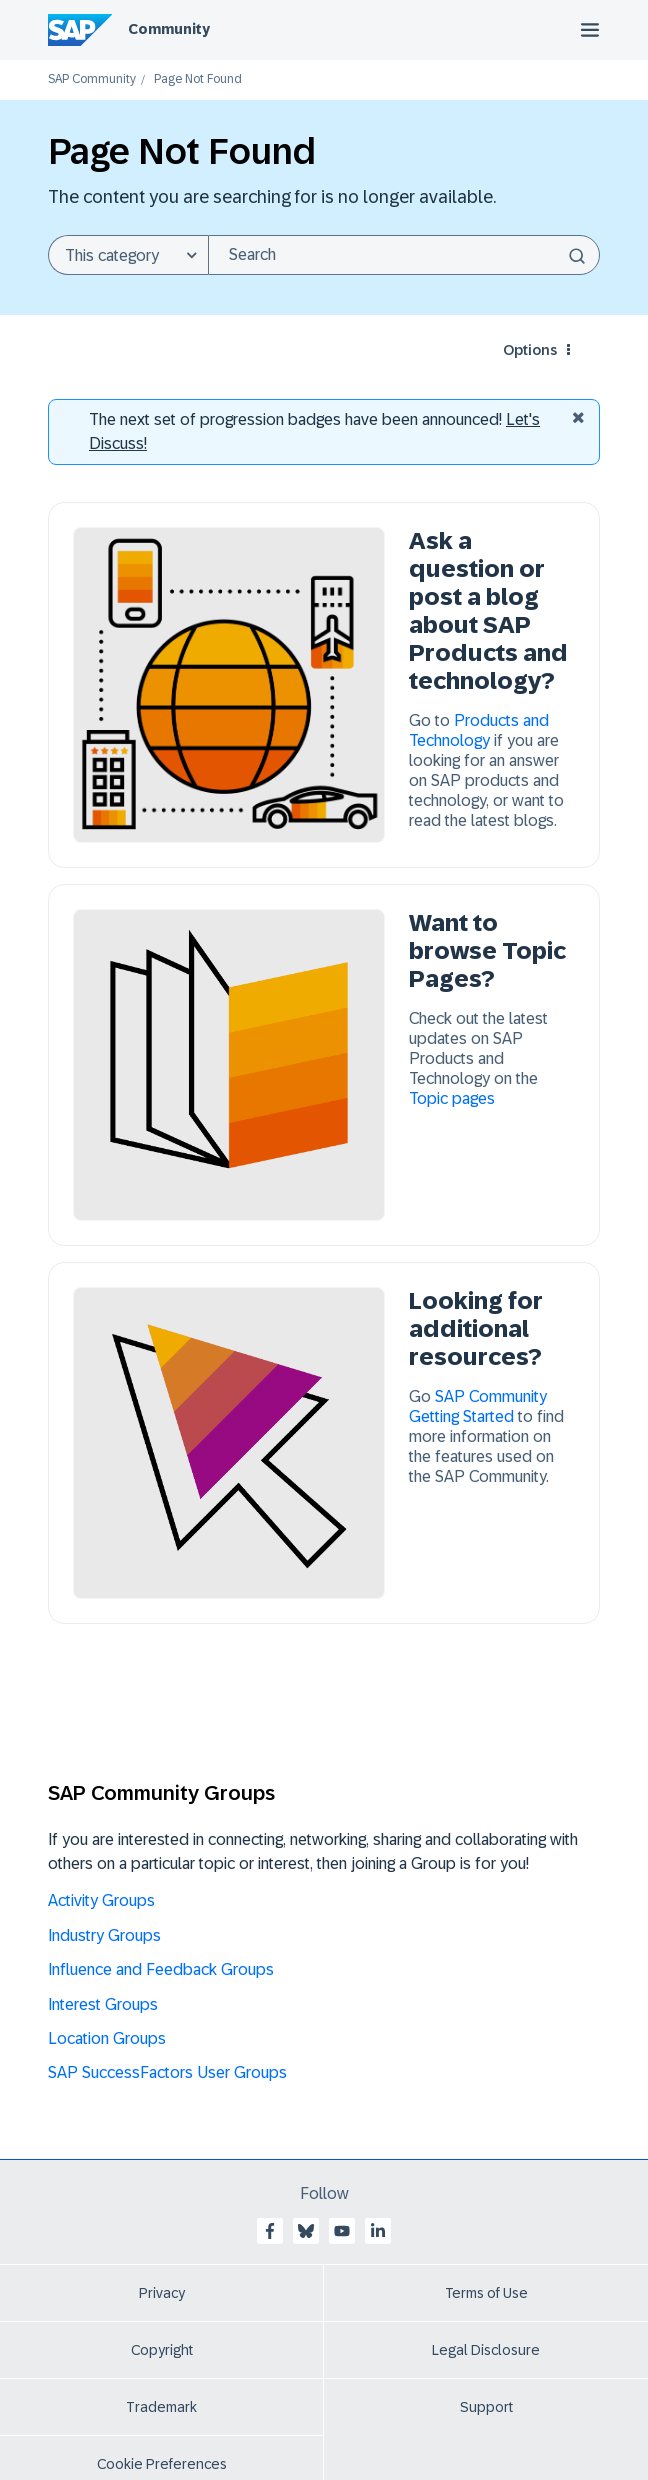  What do you see at coordinates (101, 1900) in the screenshot?
I see `Activity Groups` at bounding box center [101, 1900].